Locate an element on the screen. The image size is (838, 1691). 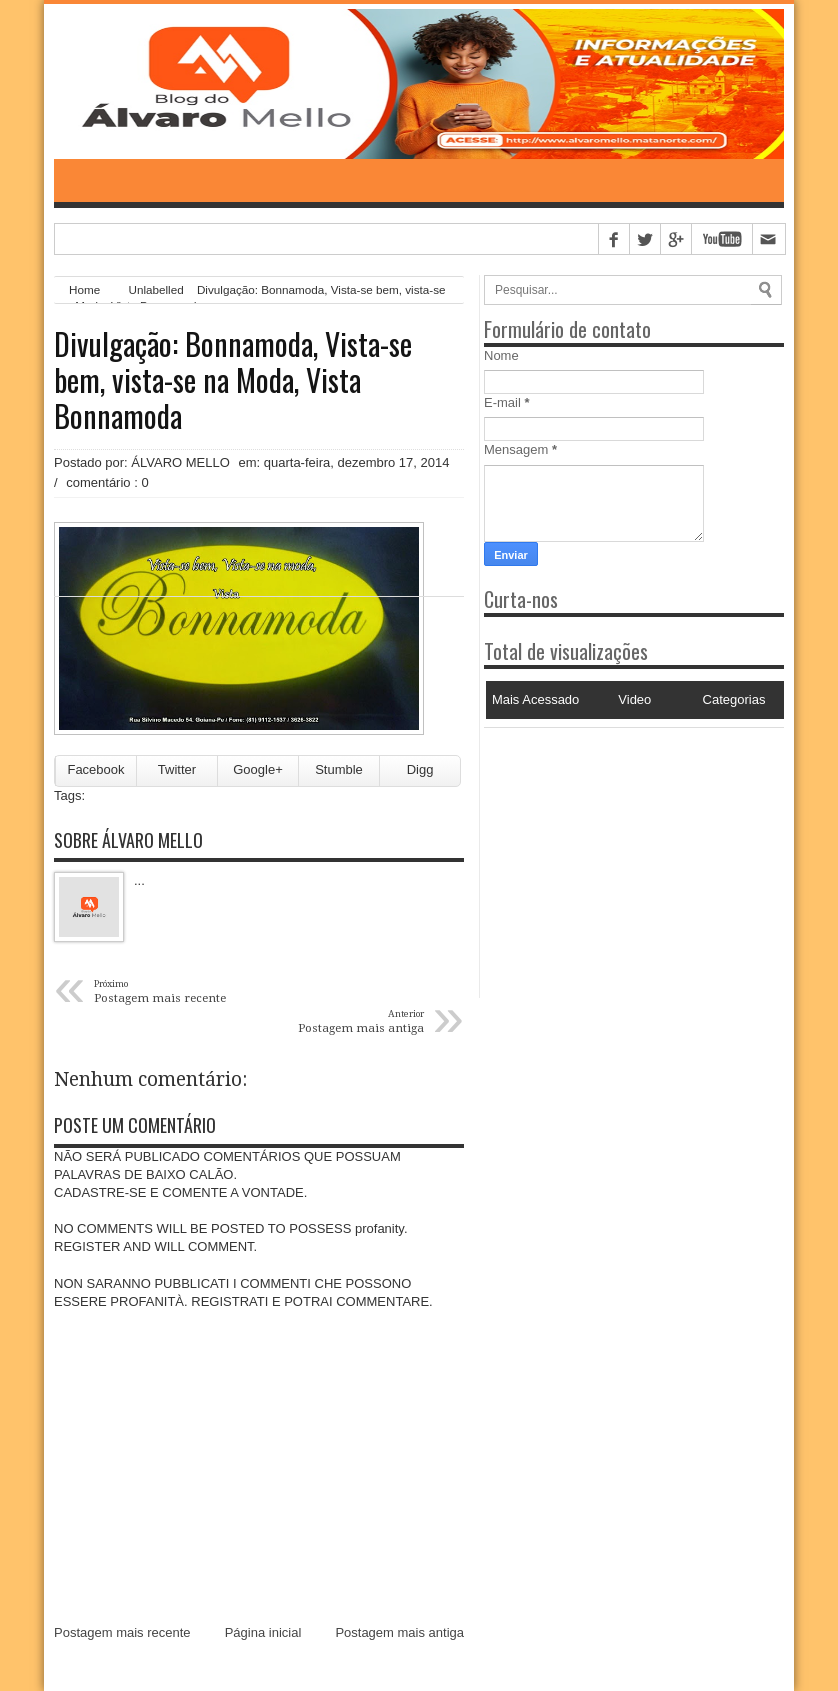
Página inicial is located at coordinates (263, 1632).